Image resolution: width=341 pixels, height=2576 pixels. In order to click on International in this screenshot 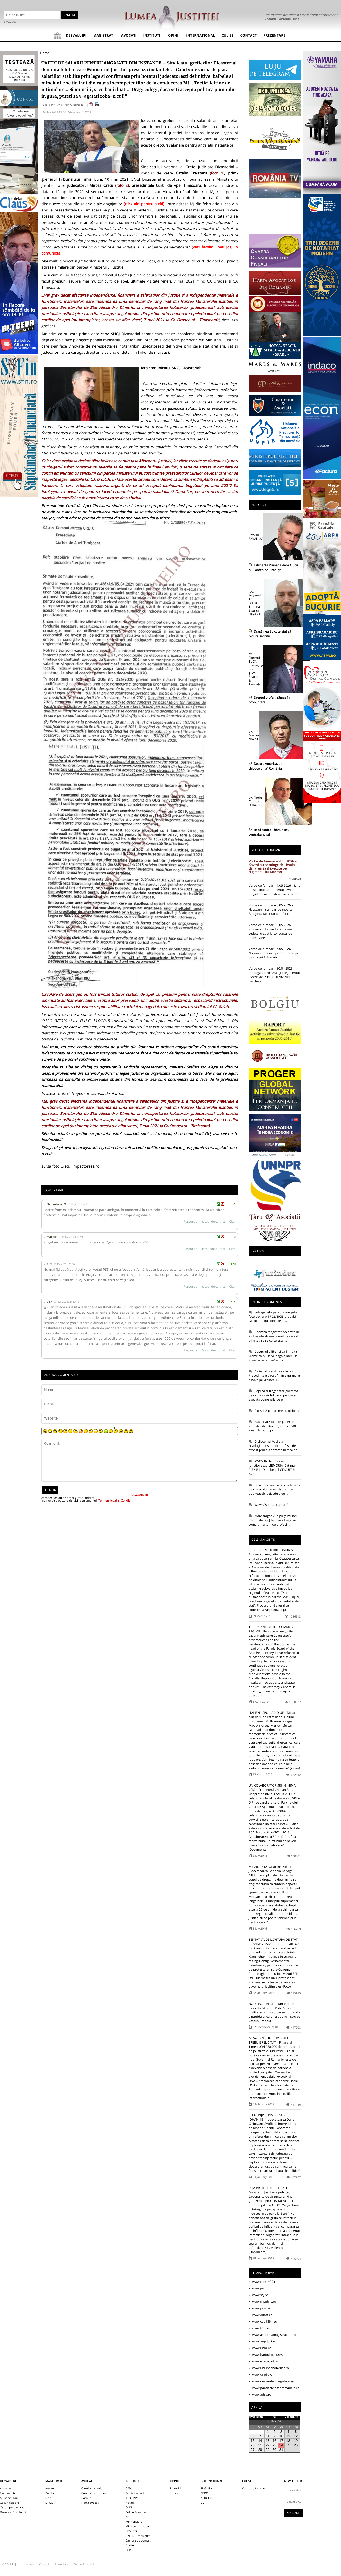, I will do `click(200, 35)`.